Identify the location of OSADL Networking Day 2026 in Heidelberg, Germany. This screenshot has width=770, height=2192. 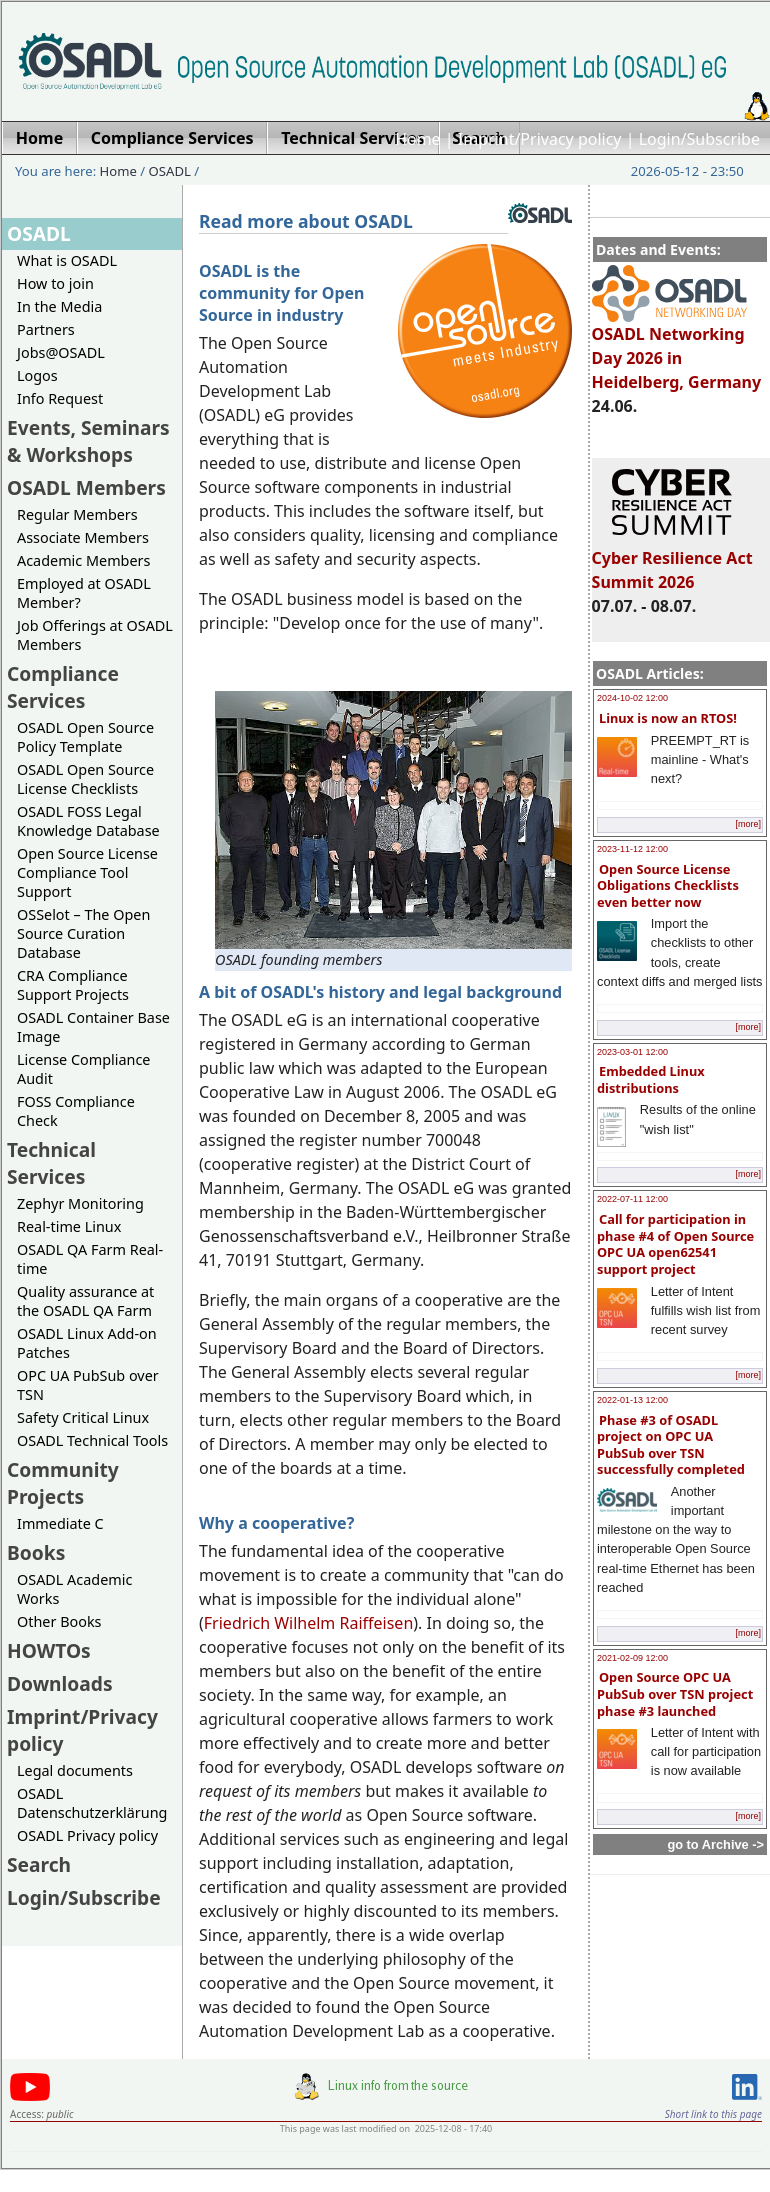
(677, 349).